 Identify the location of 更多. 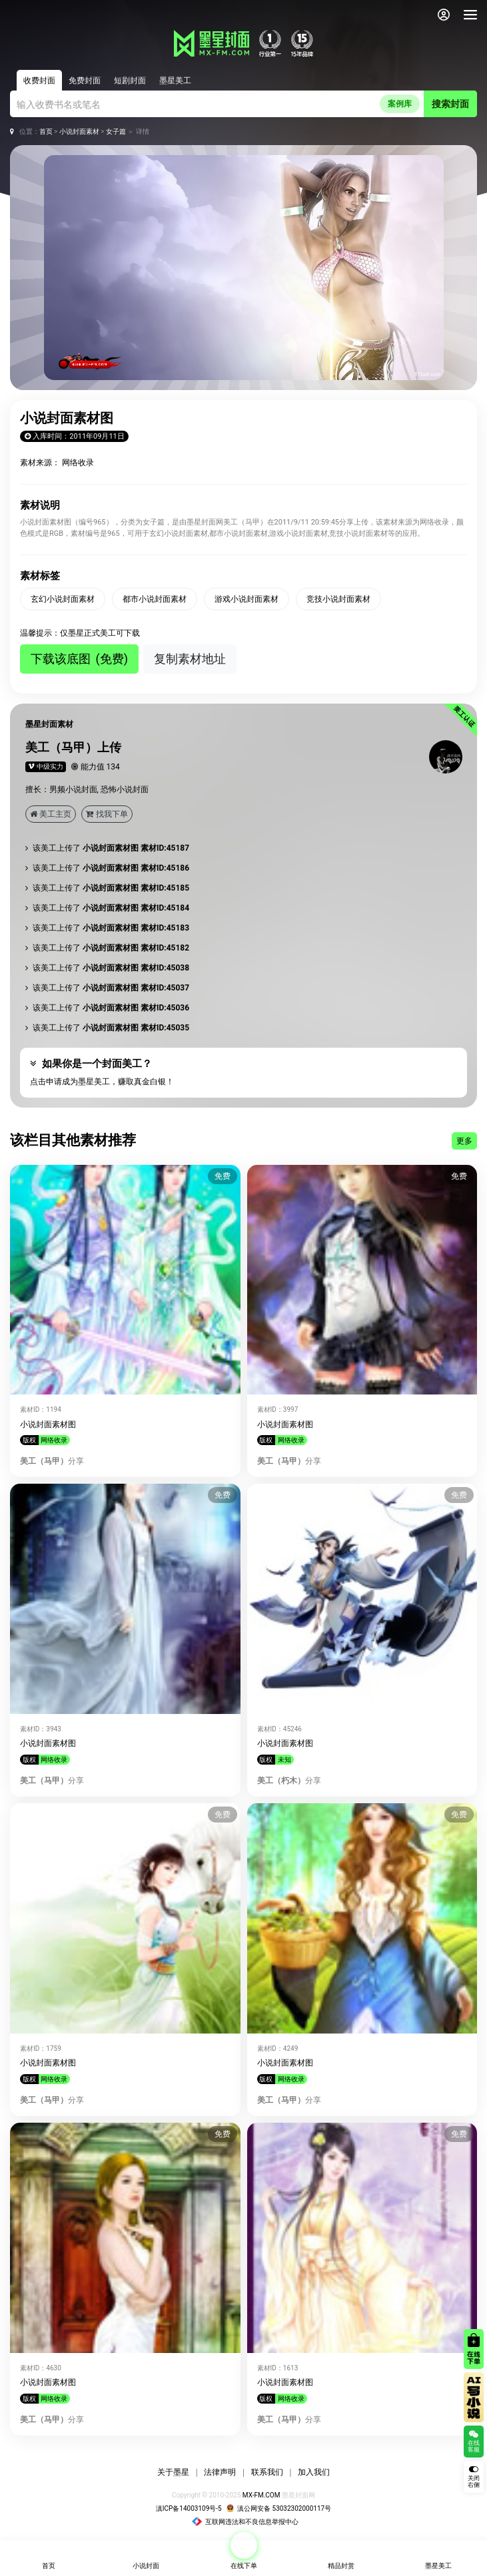
(464, 1141).